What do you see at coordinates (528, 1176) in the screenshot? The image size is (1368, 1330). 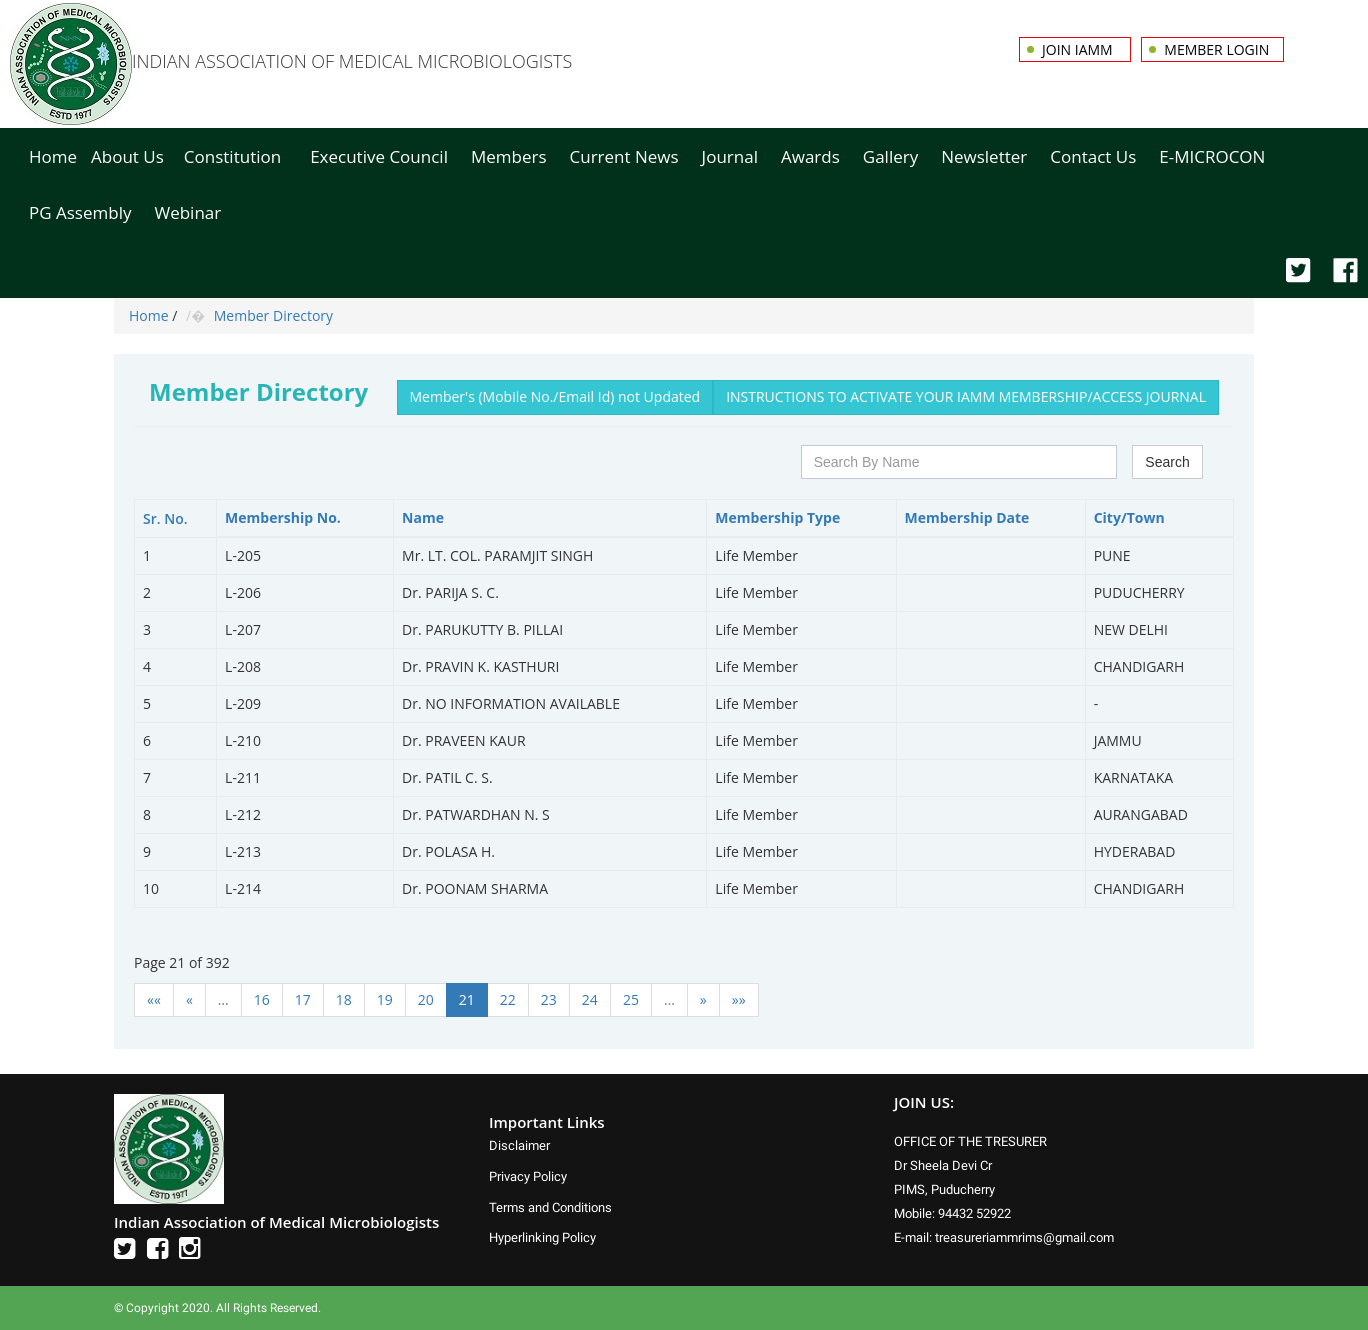 I see `Privacy Policy` at bounding box center [528, 1176].